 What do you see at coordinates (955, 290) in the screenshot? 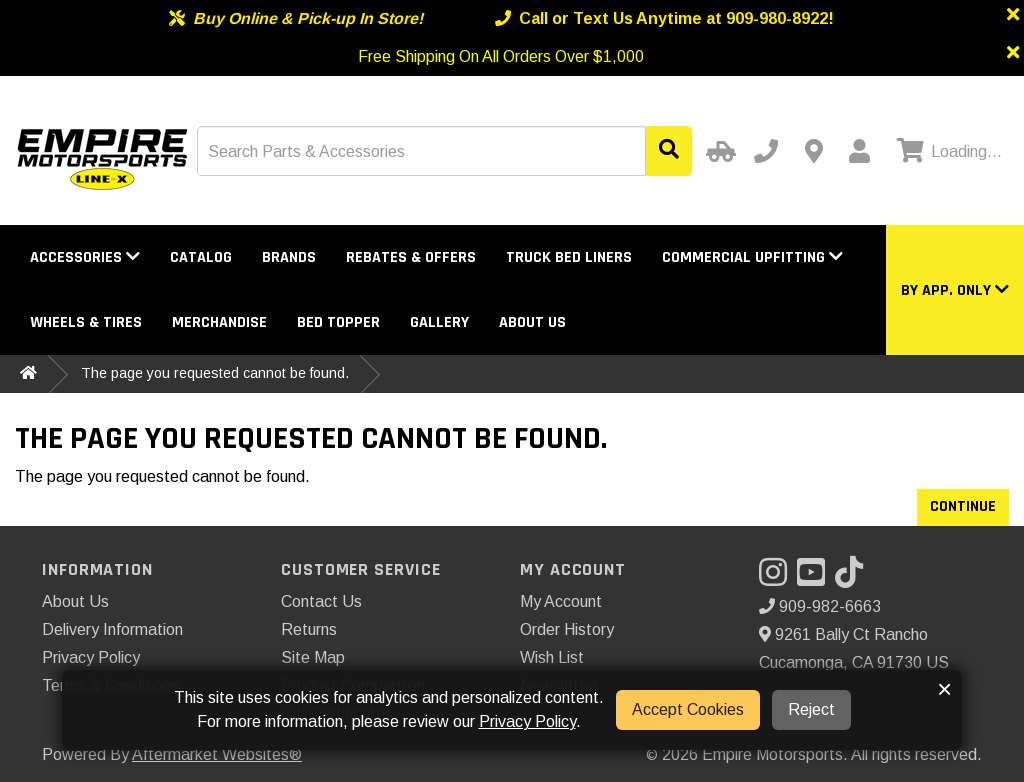
I see `[button]` at bounding box center [955, 290].